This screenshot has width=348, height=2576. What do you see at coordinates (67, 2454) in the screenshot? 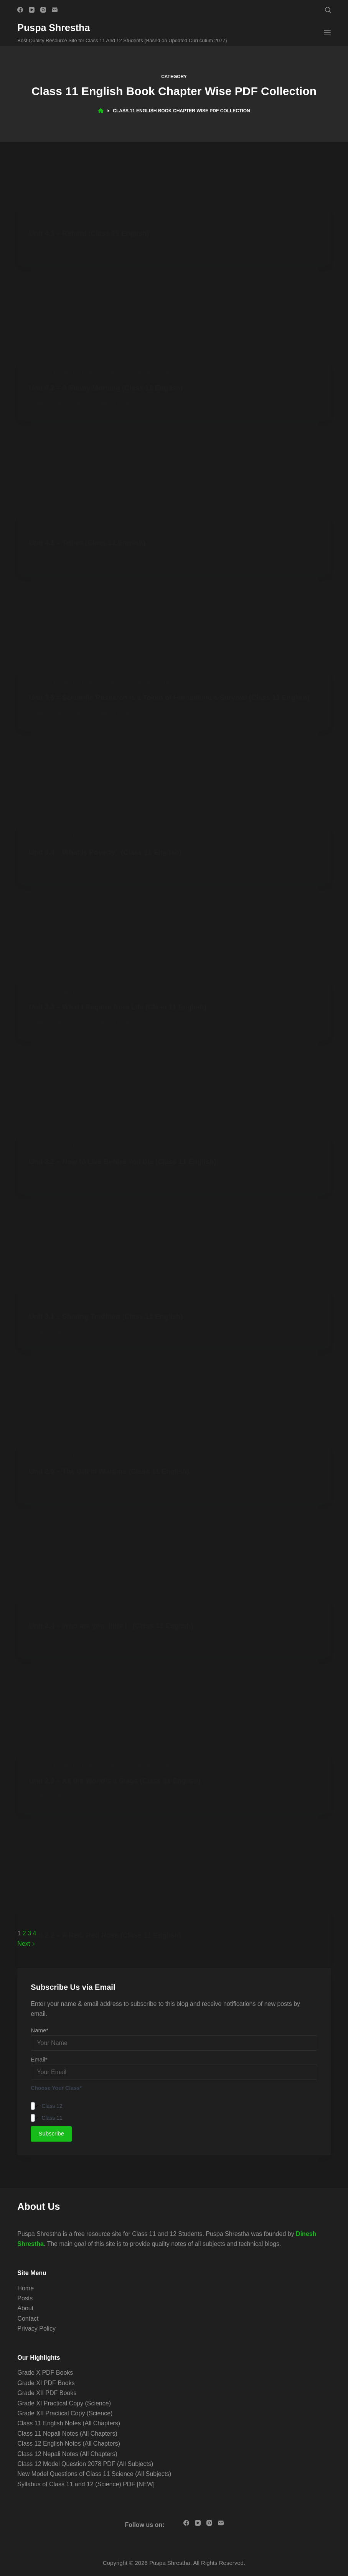
I see `Class 12 Nepali Notes (All Chapters)` at bounding box center [67, 2454].